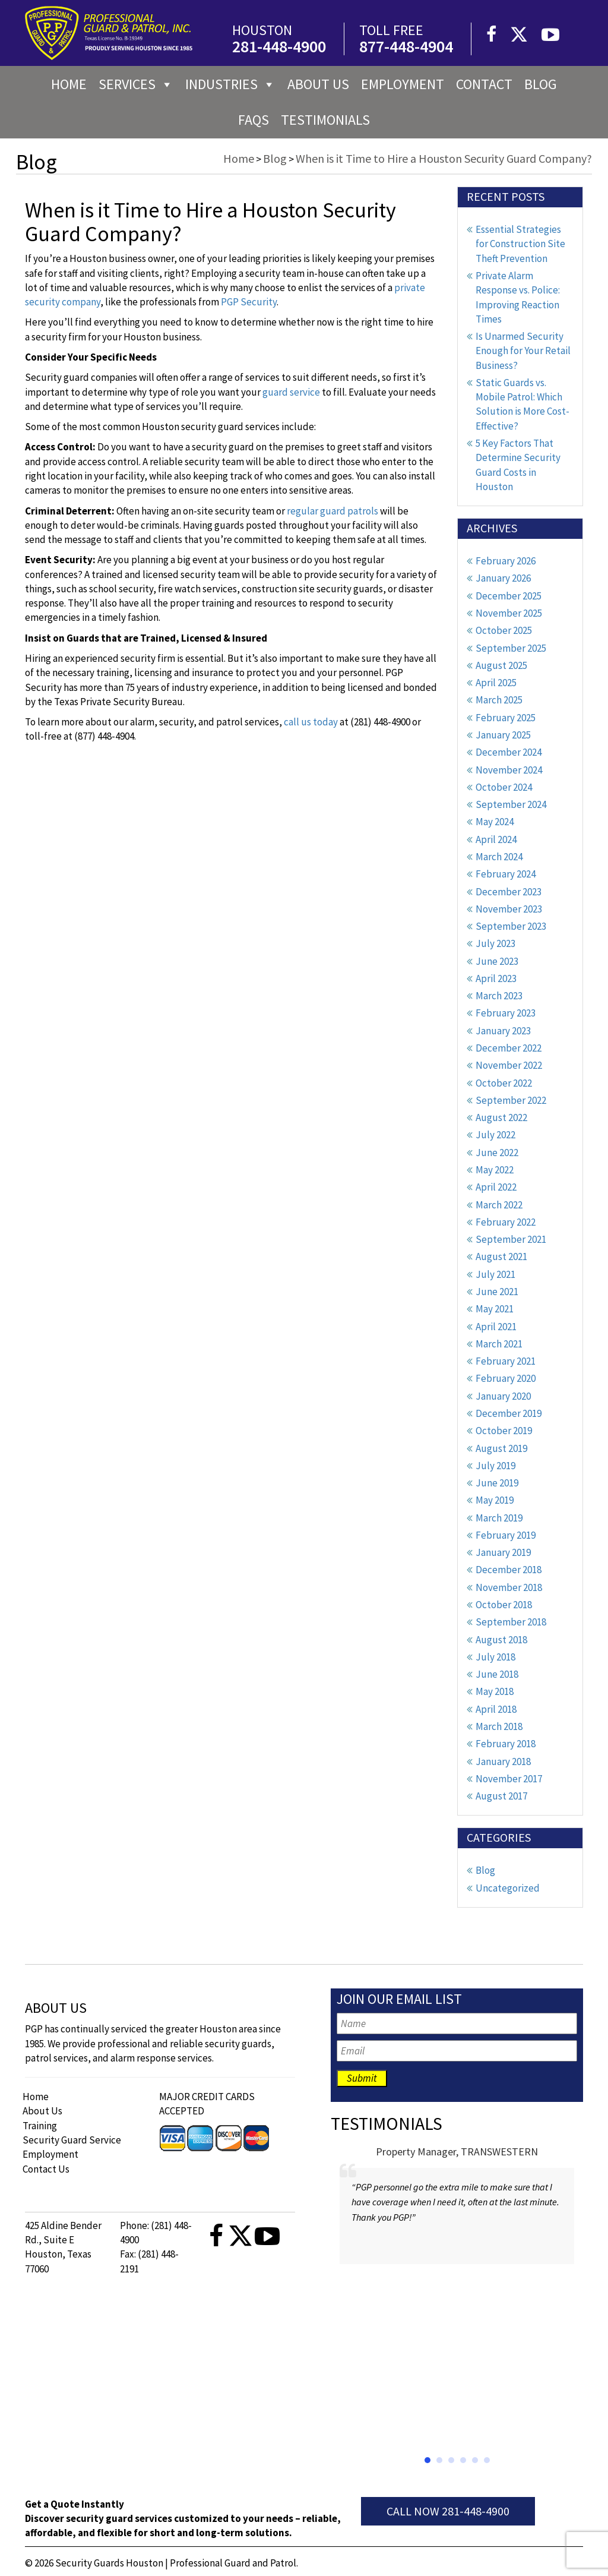 The width and height of the screenshot is (608, 2576). I want to click on October 2018, so click(504, 1604).